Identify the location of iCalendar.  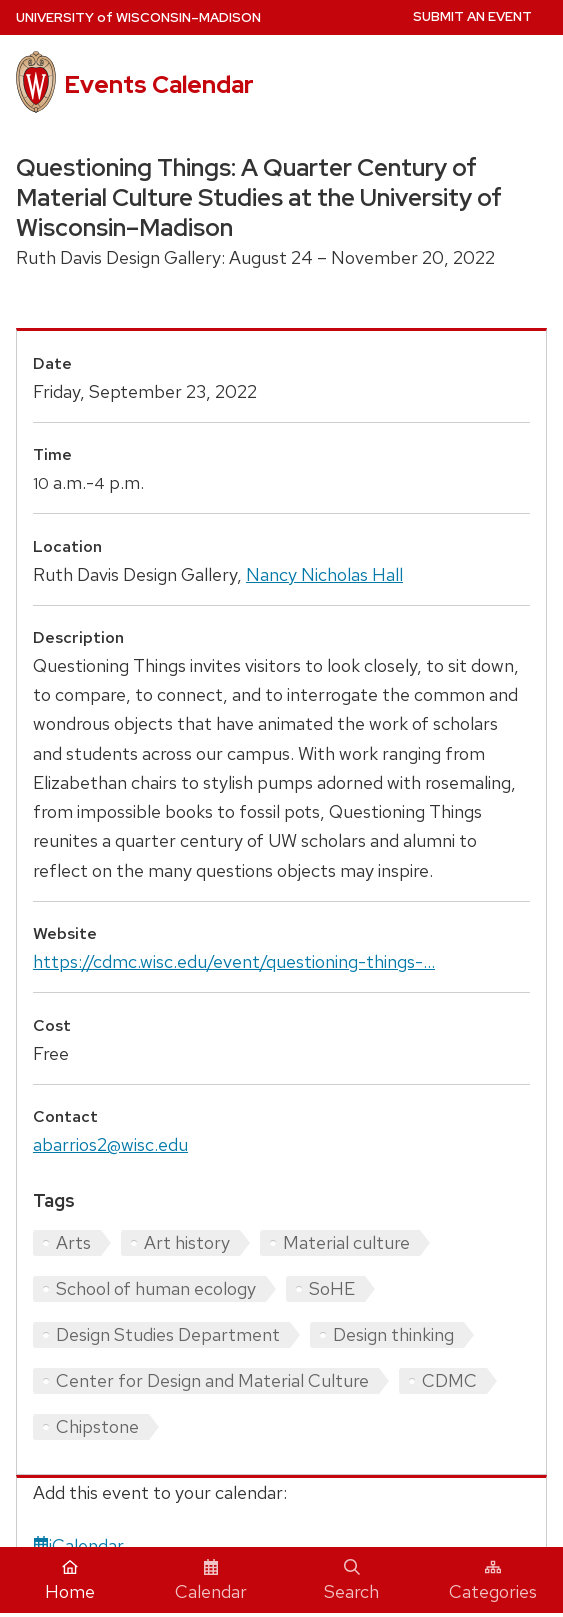
(78, 1545).